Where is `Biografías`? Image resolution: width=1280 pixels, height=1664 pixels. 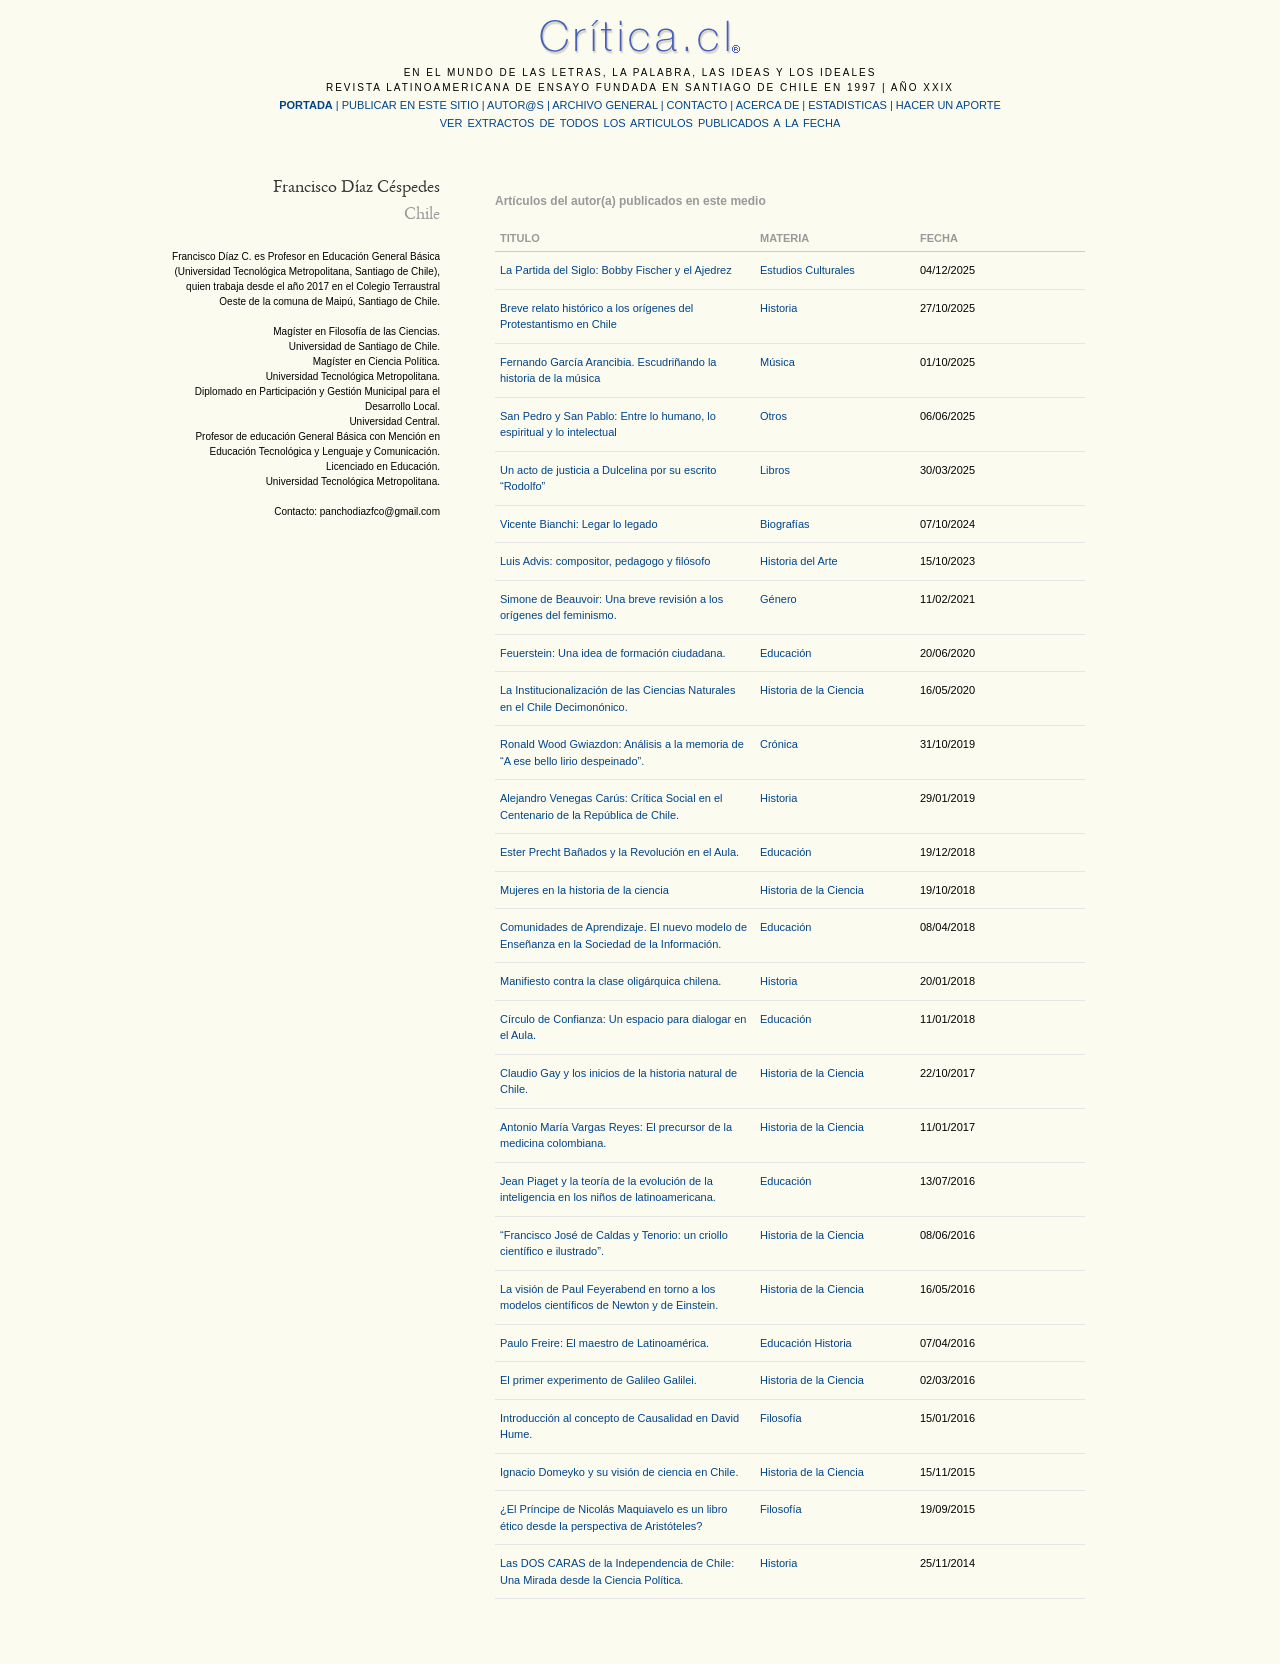
Biografías is located at coordinates (785, 524).